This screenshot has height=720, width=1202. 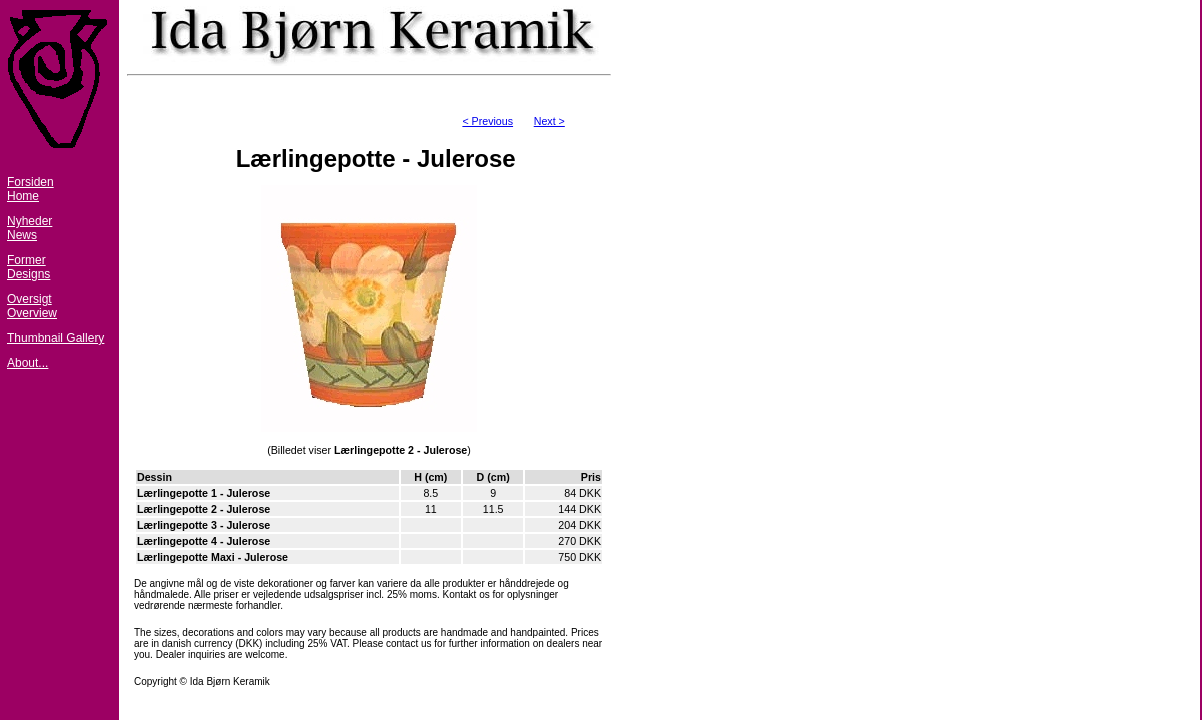 What do you see at coordinates (27, 363) in the screenshot?
I see `About...` at bounding box center [27, 363].